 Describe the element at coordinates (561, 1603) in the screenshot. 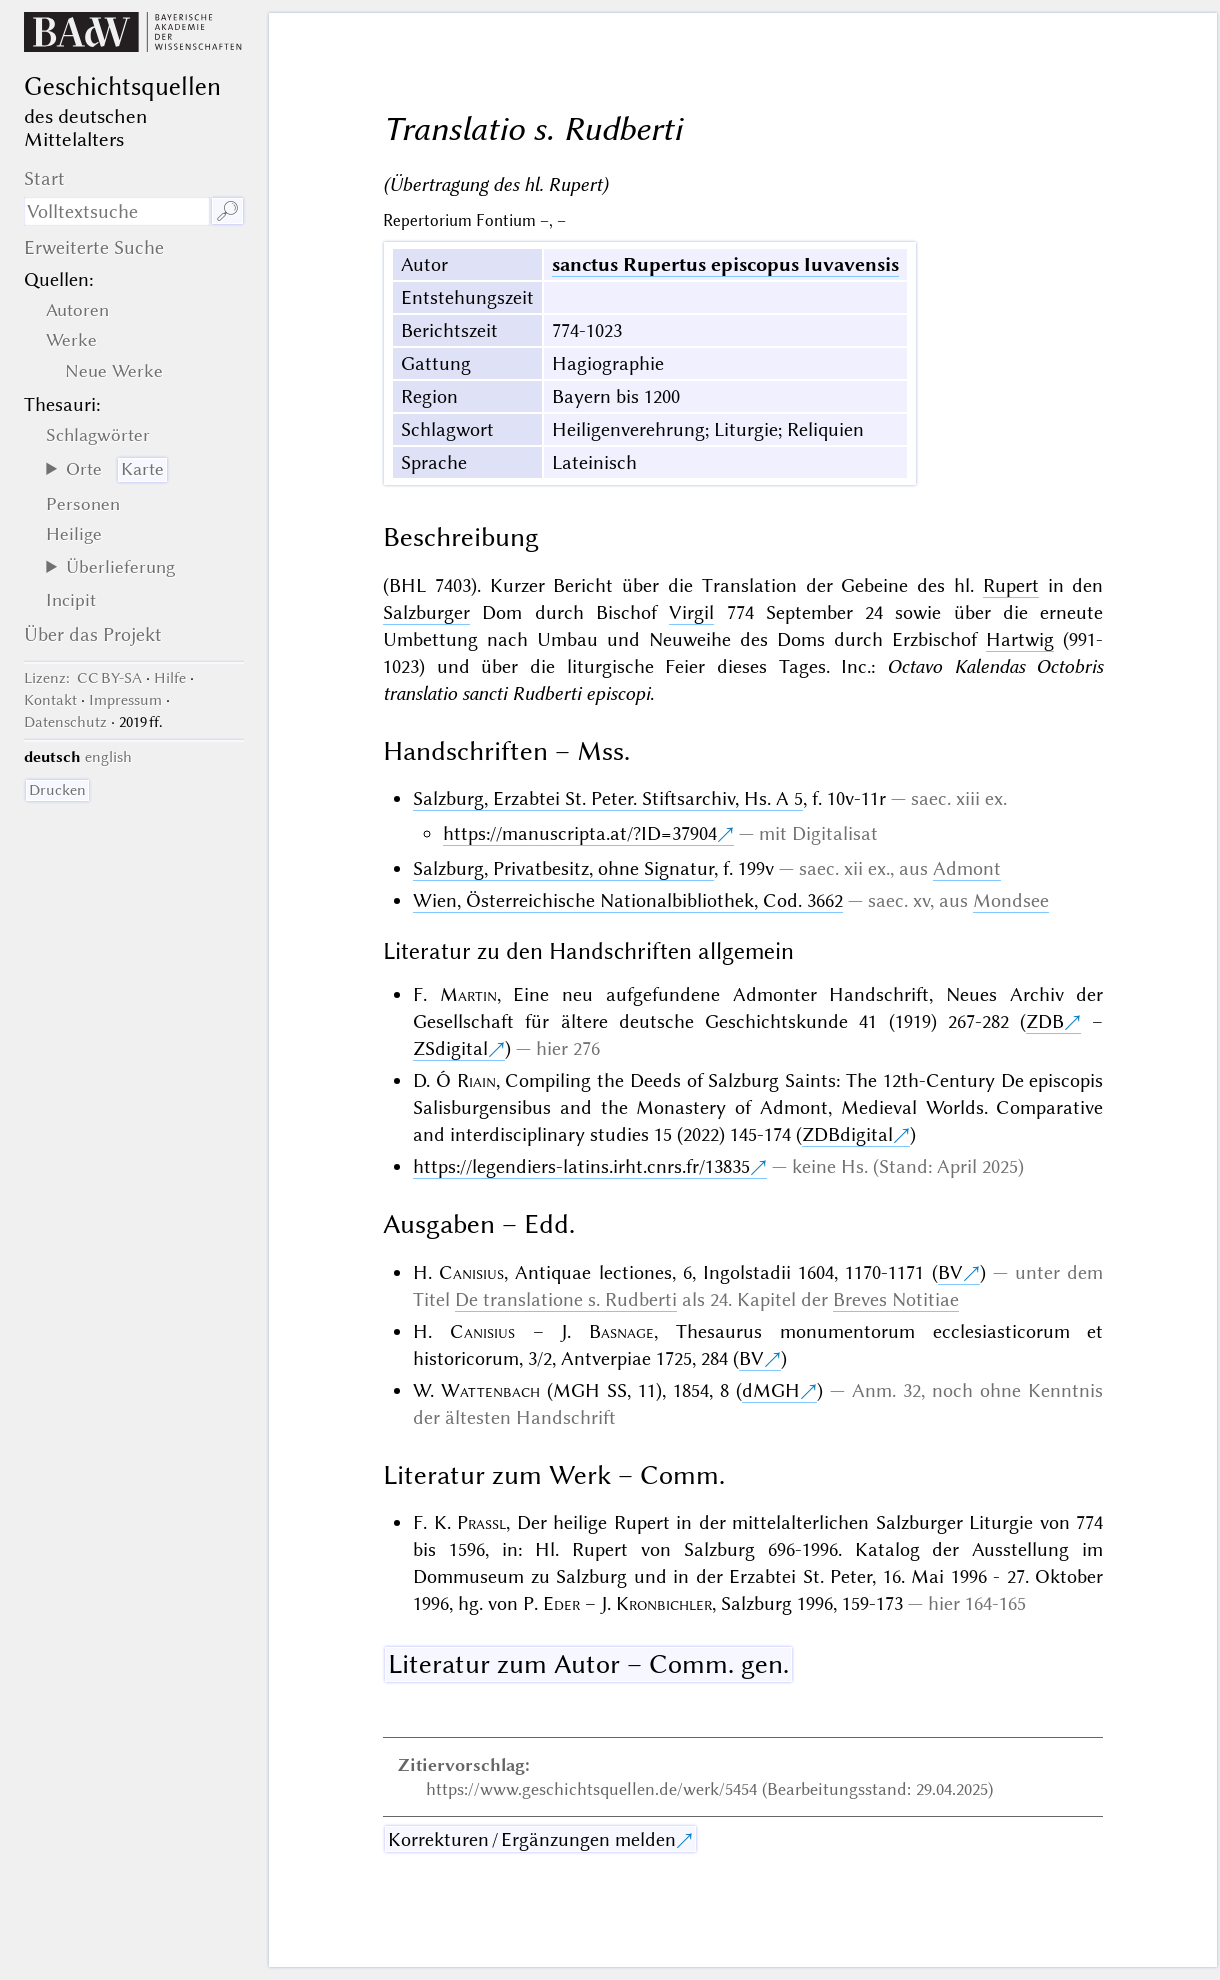

I see `Eder` at that location.